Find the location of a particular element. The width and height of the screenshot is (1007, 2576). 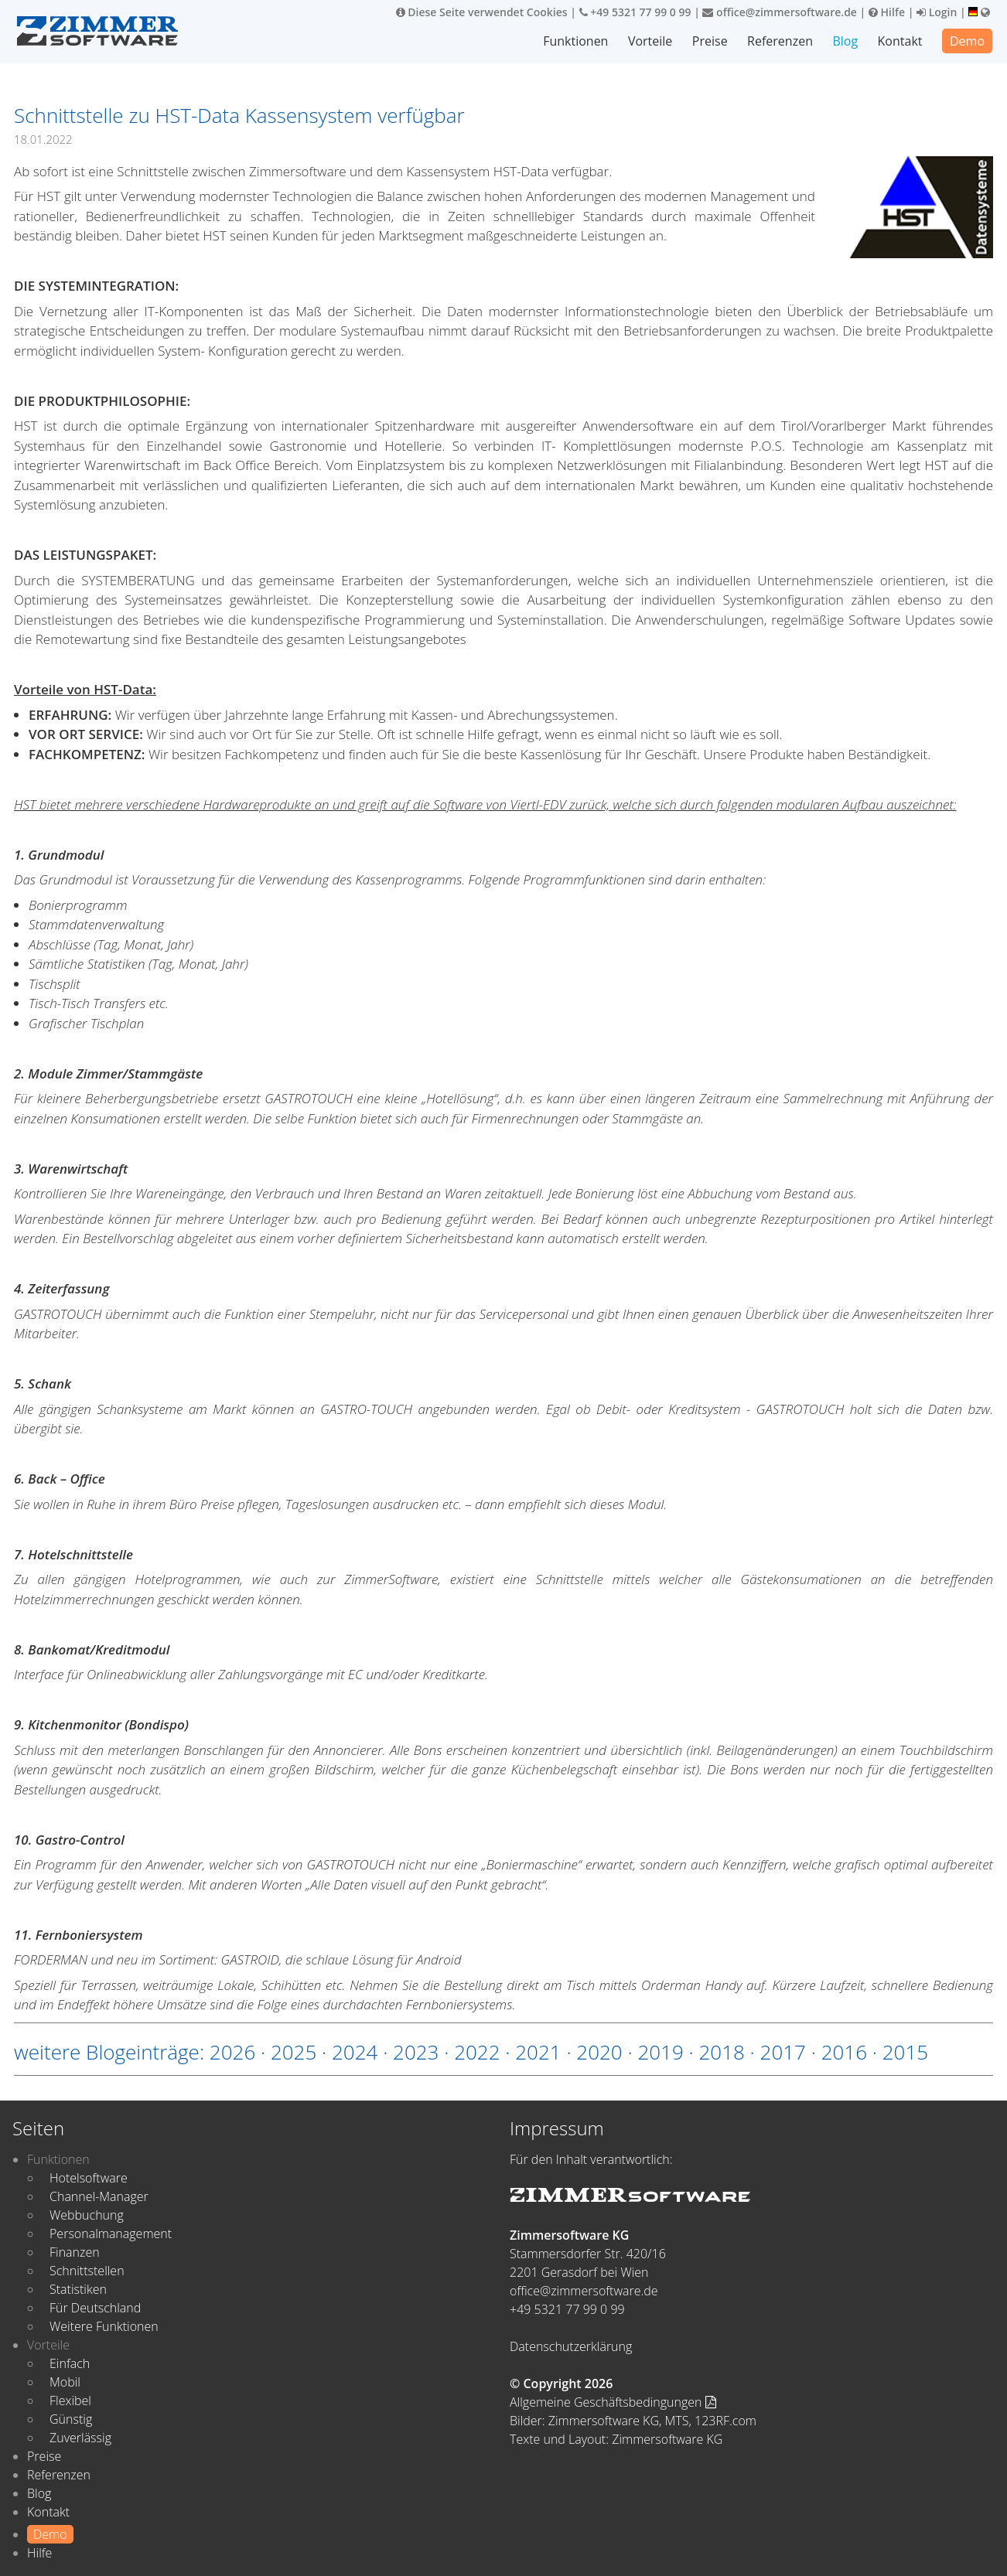

2017 is located at coordinates (783, 2052).